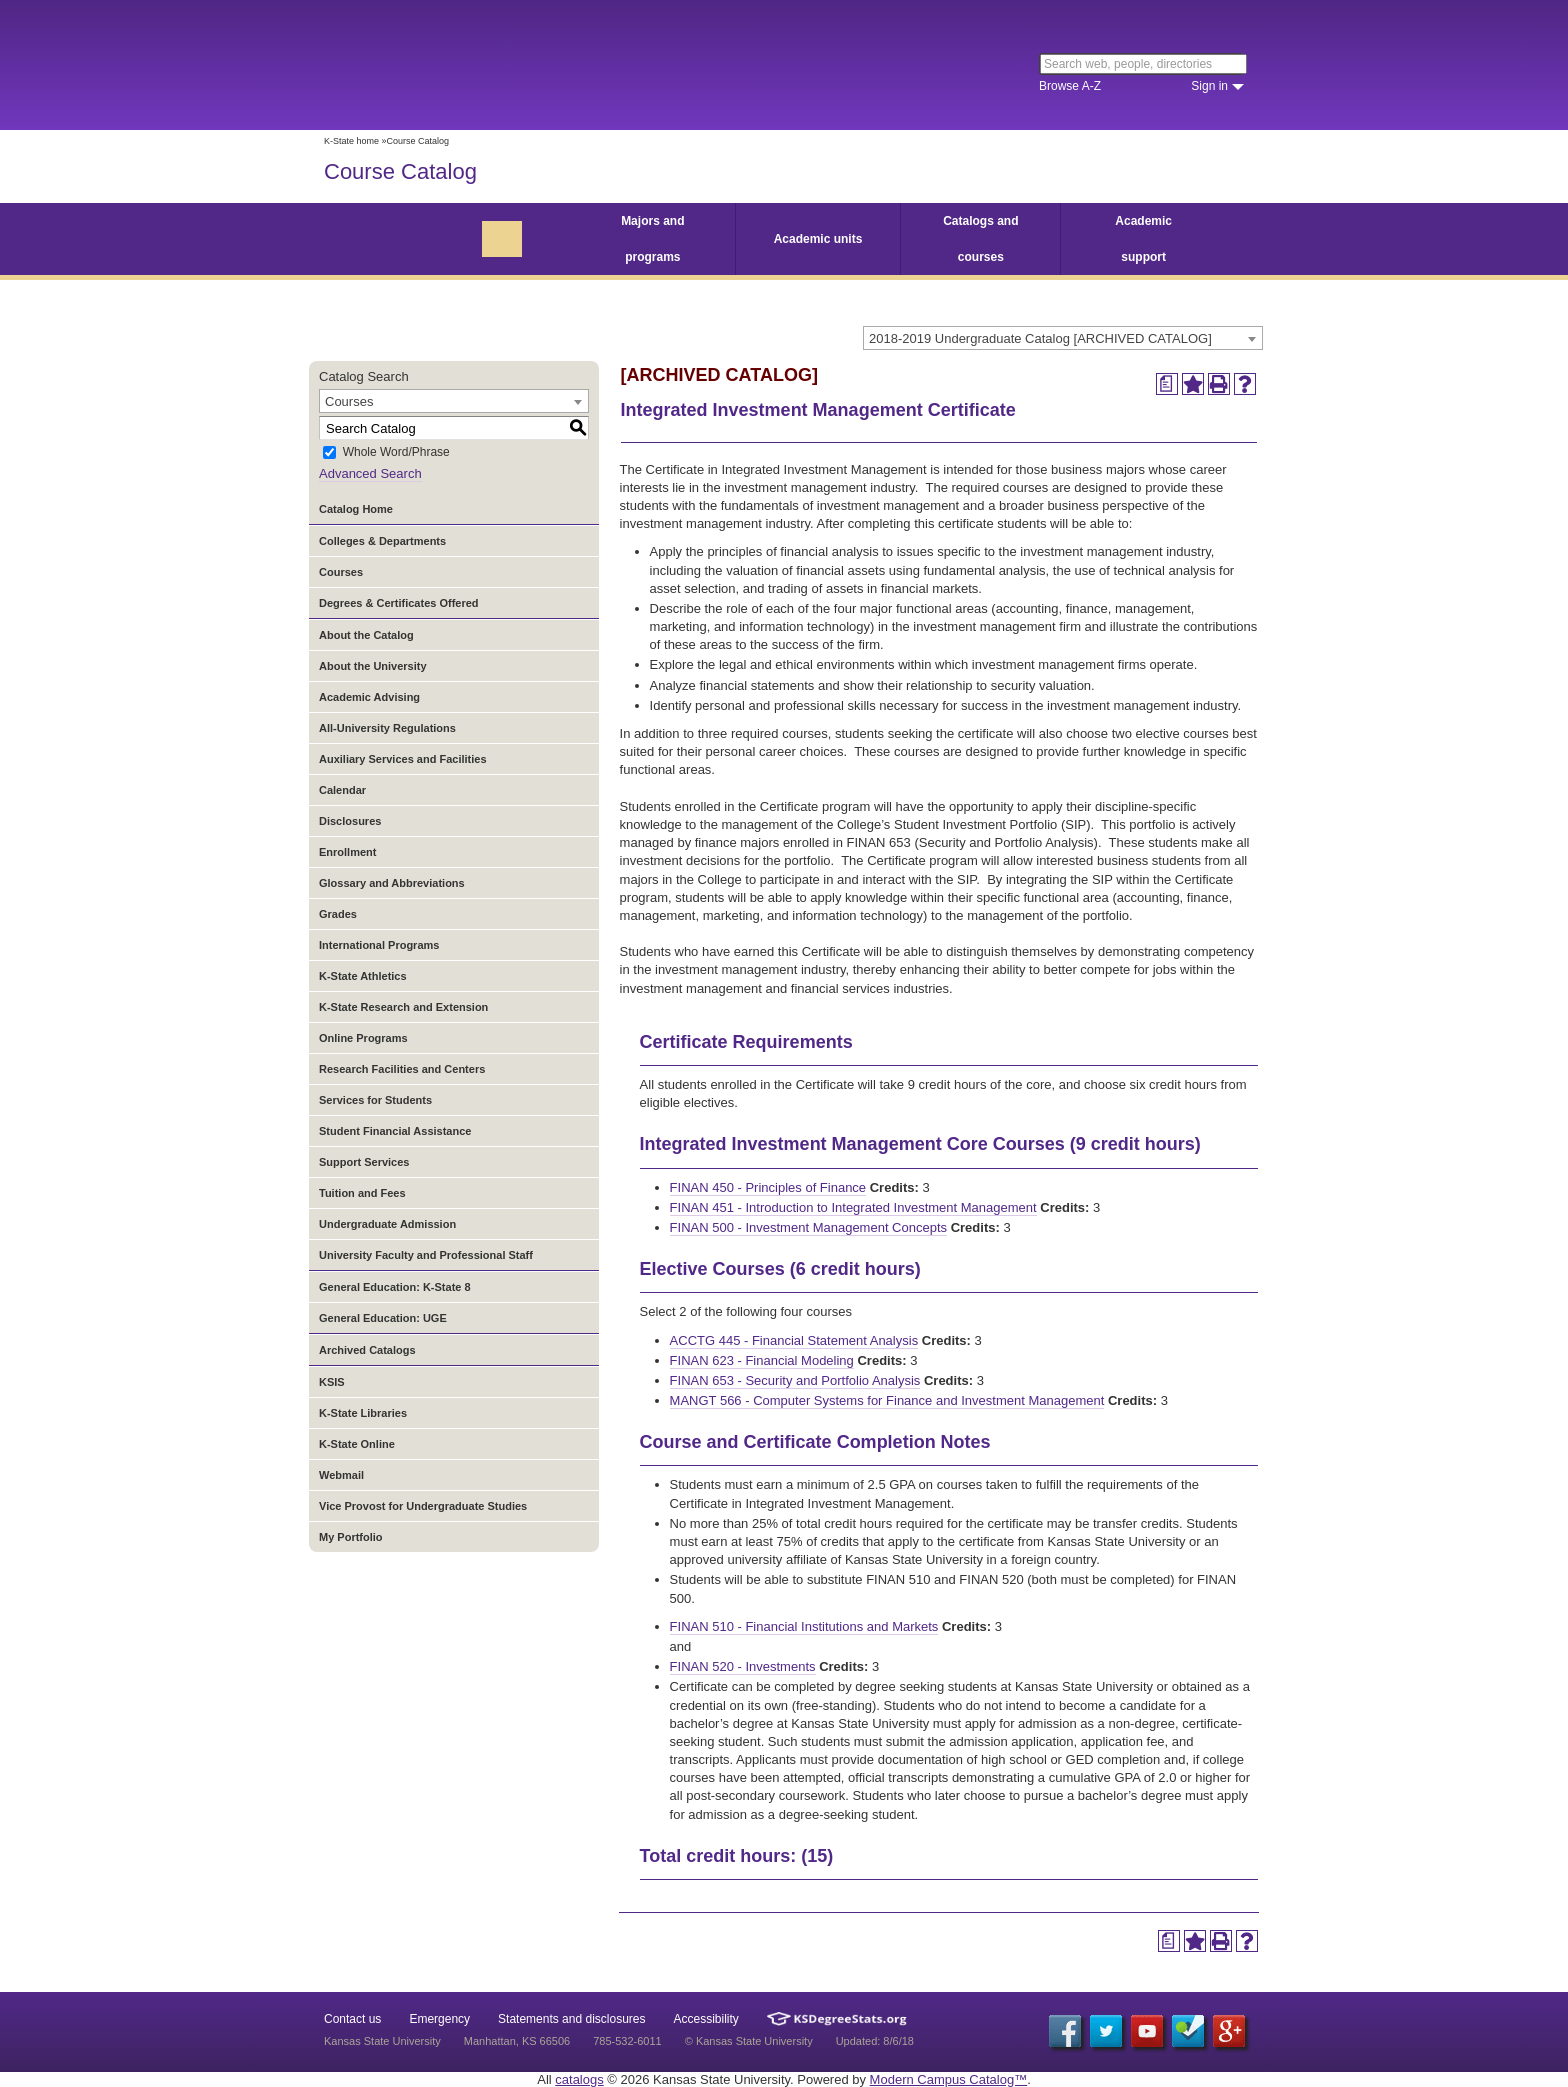  Describe the element at coordinates (743, 1666) in the screenshot. I see `FINAN 520 - Investments [View course details for FINAN 520 - Investments]` at that location.